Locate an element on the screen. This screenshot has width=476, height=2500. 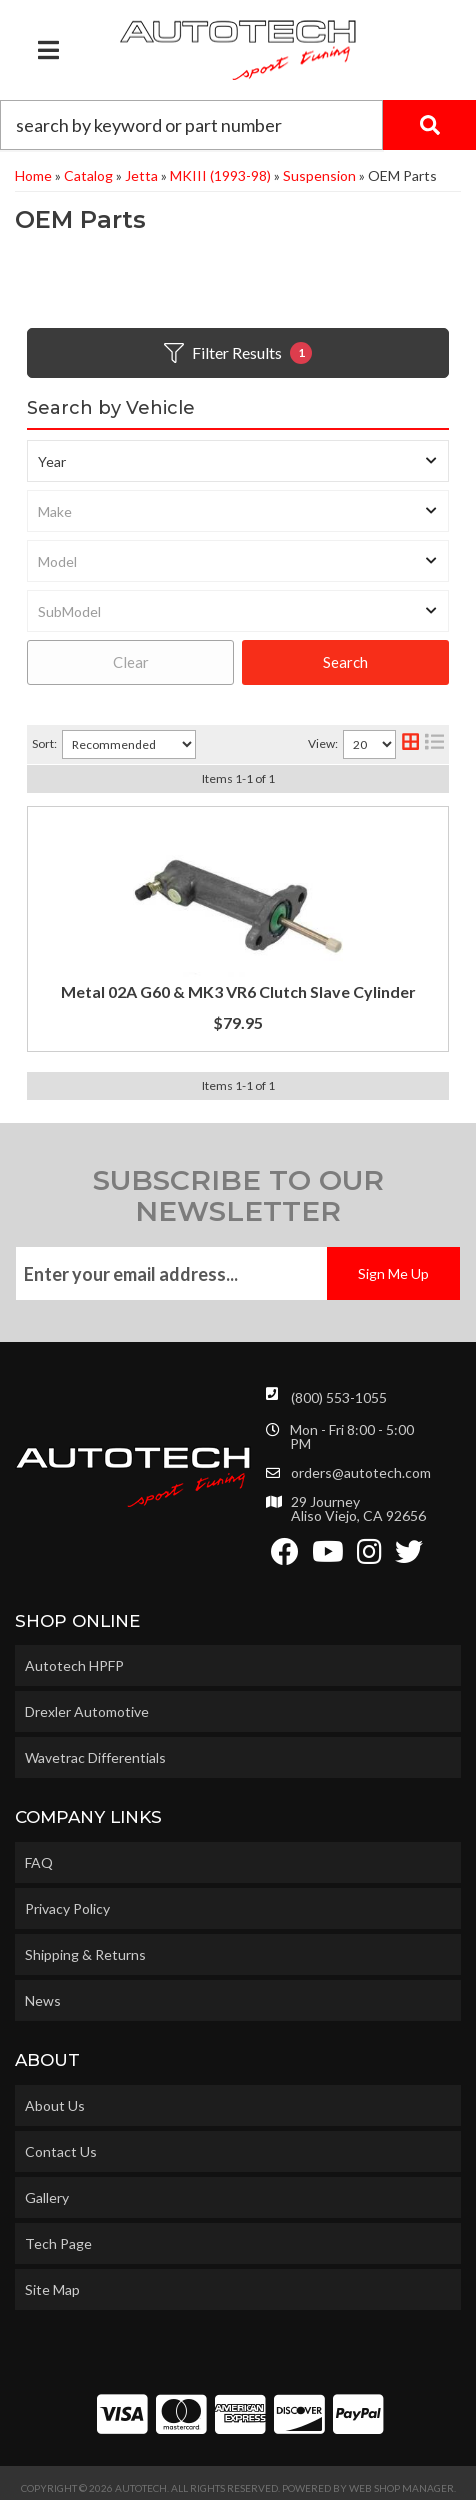
Clear is located at coordinates (131, 662).